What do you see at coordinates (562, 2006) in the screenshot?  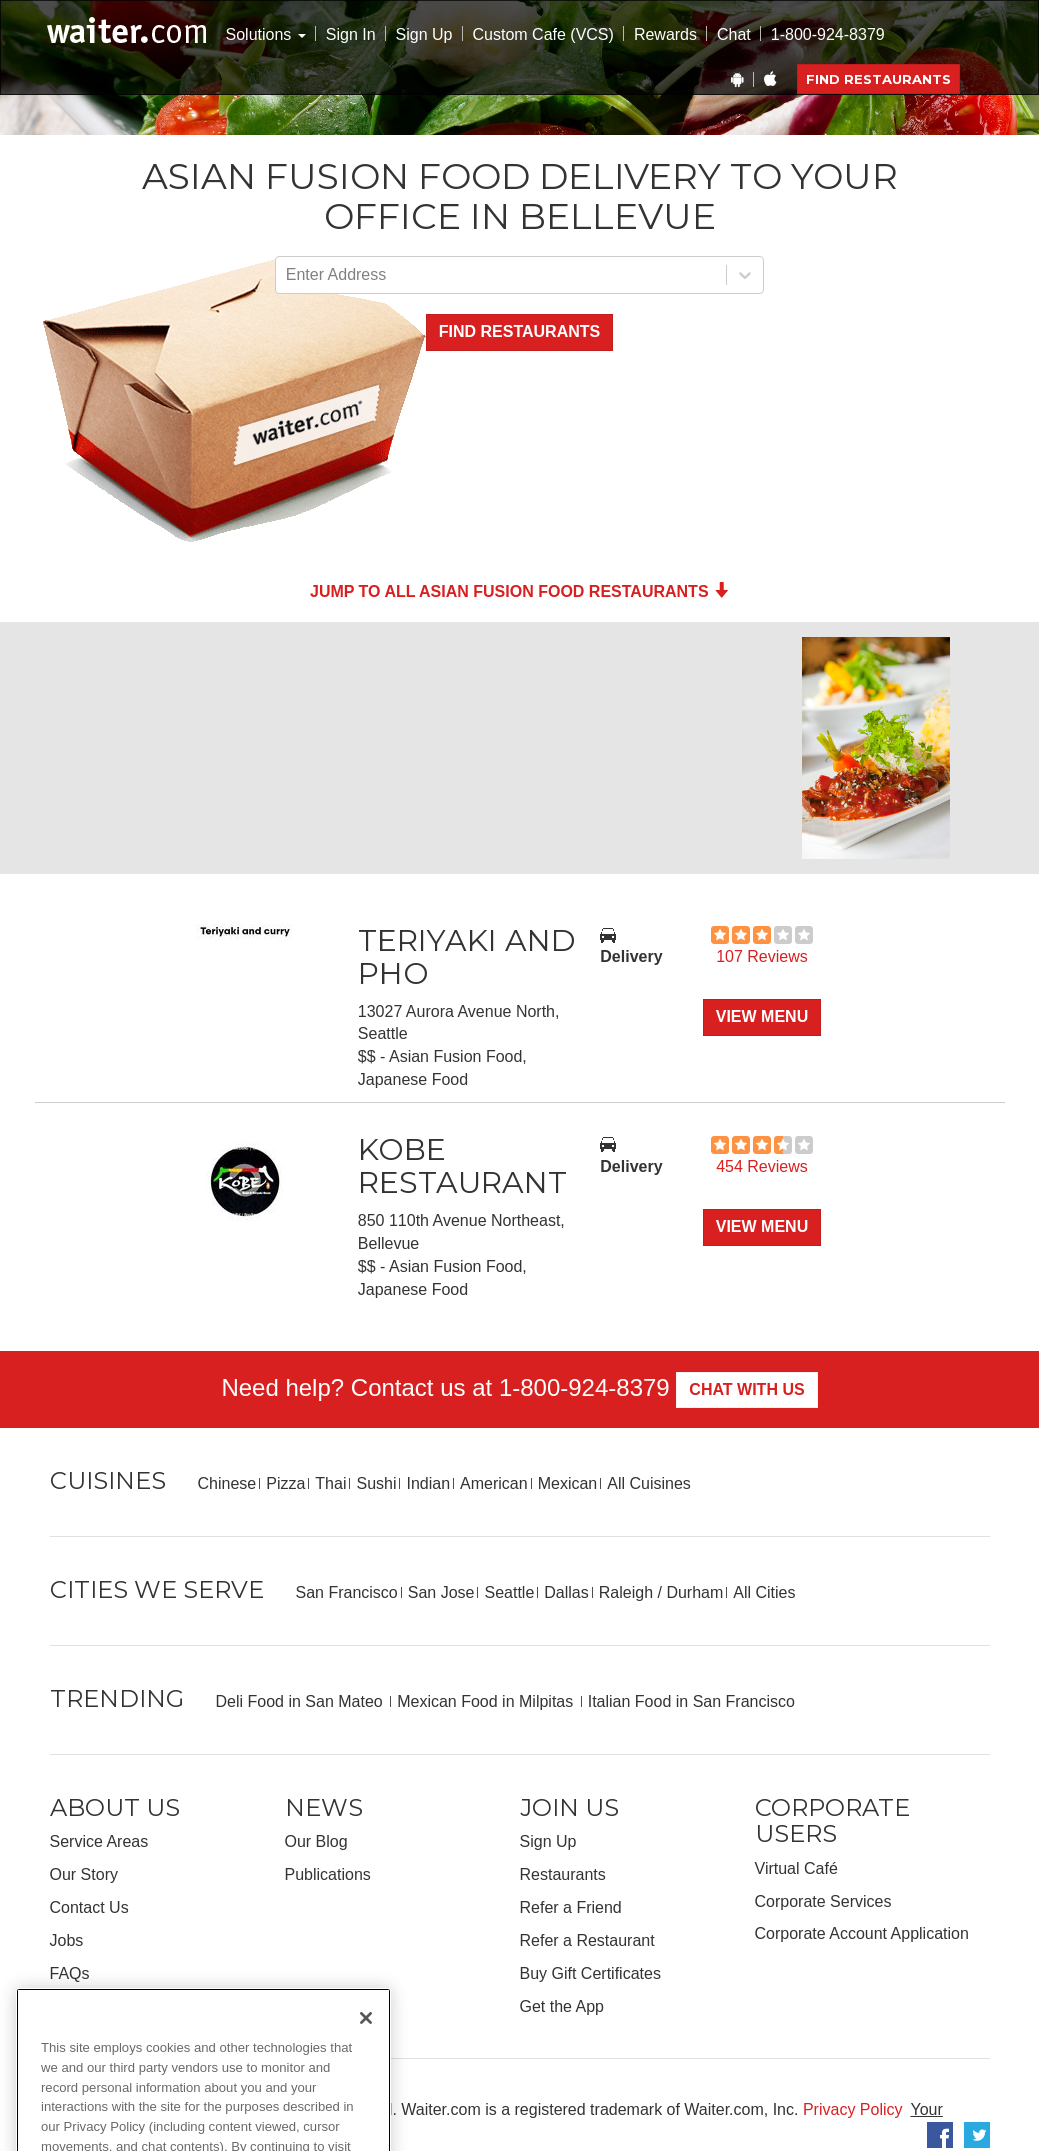 I see `Get the App` at bounding box center [562, 2006].